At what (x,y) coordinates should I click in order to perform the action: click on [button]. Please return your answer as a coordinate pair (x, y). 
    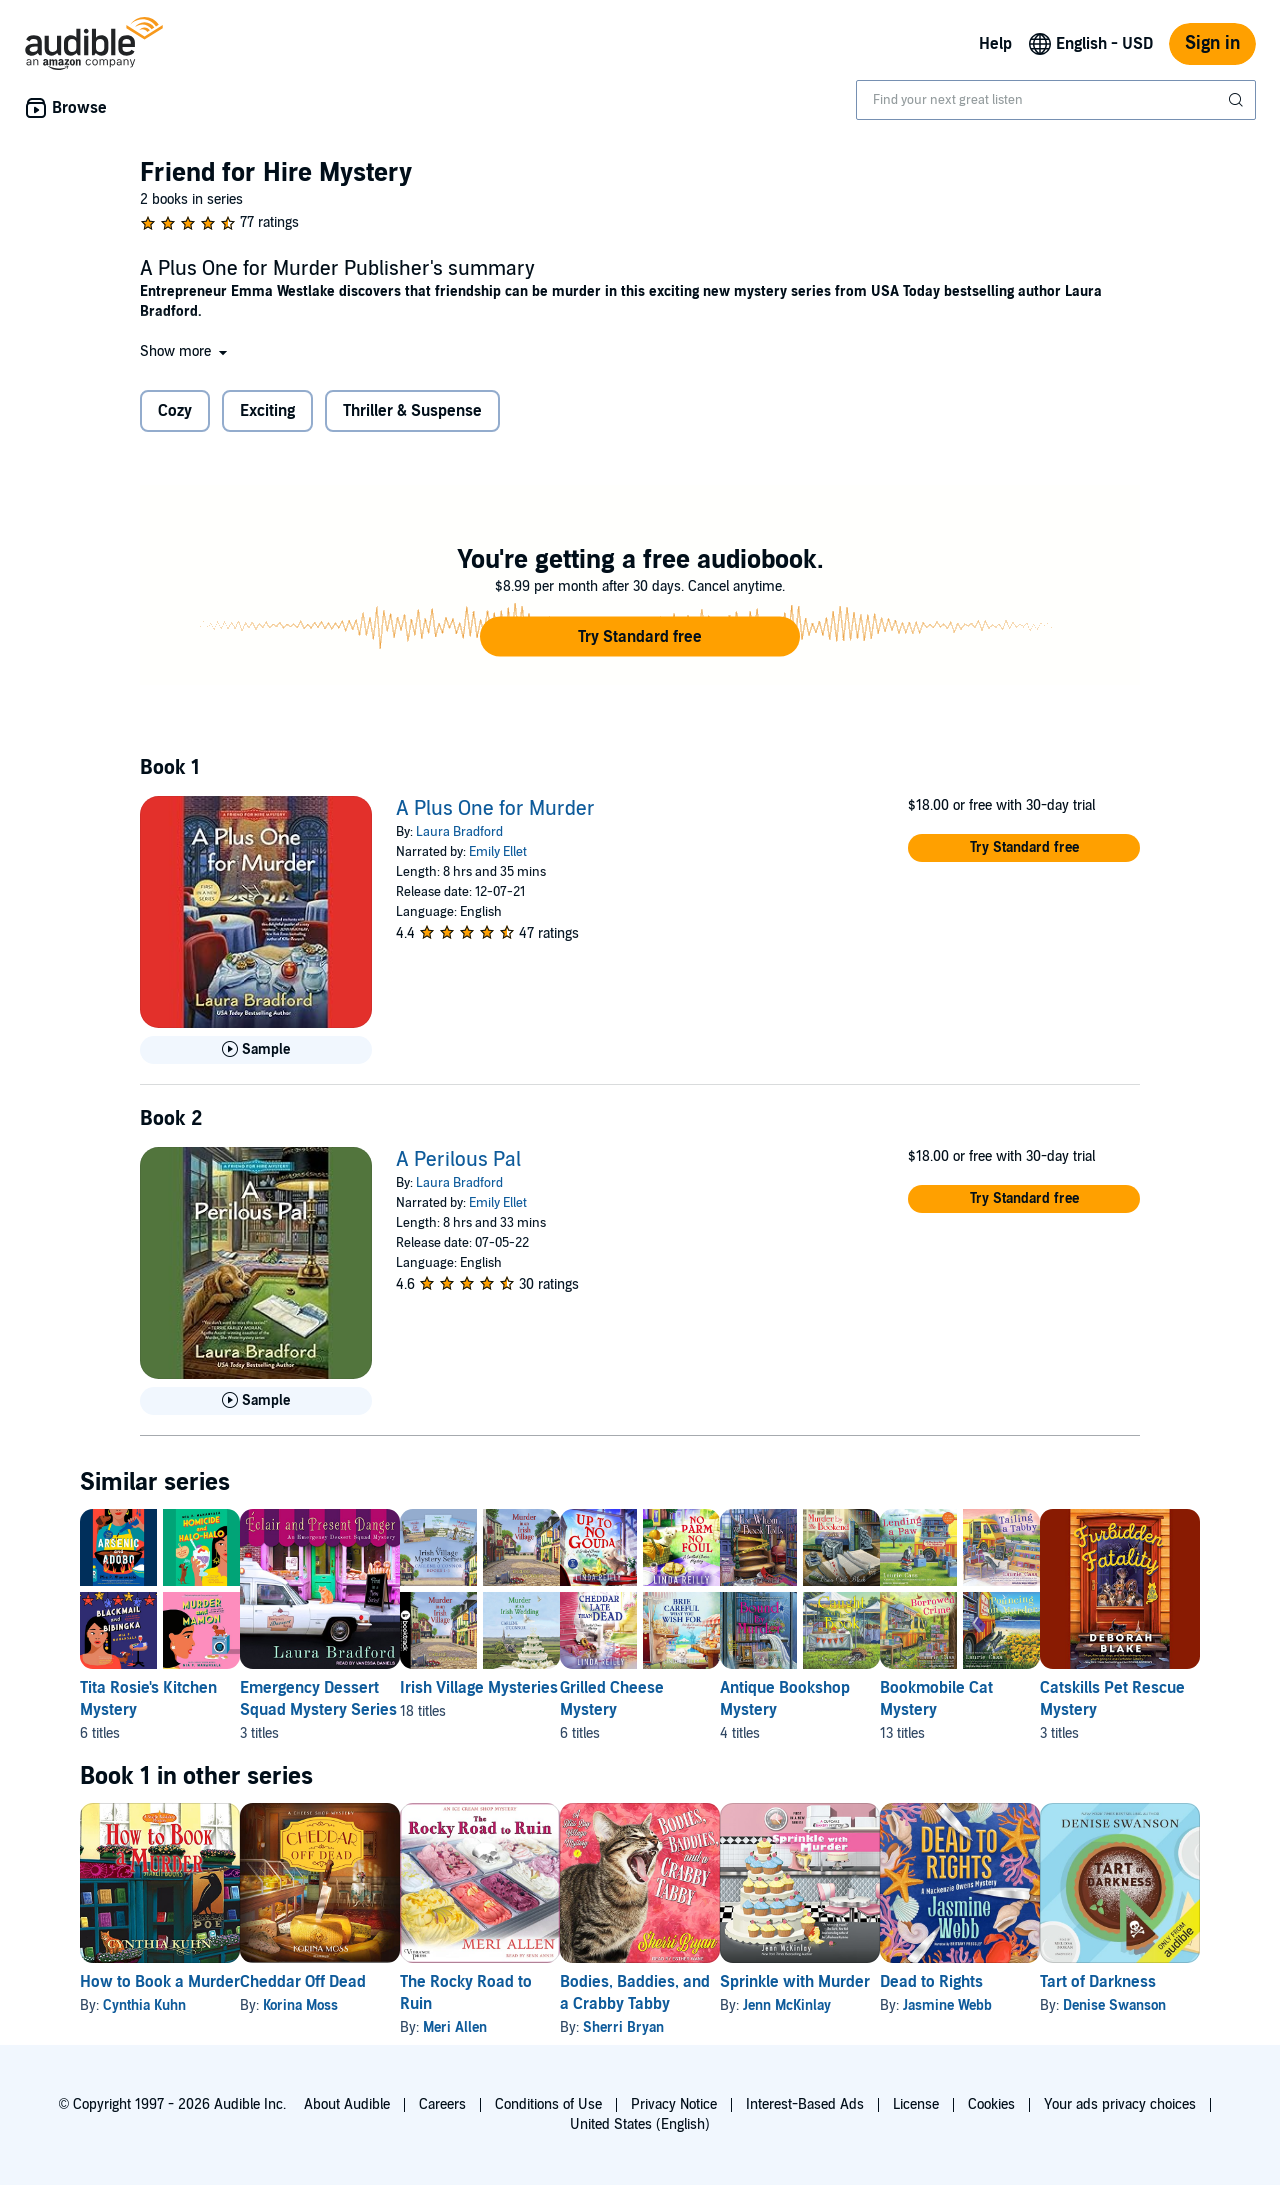
    Looking at the image, I should click on (185, 351).